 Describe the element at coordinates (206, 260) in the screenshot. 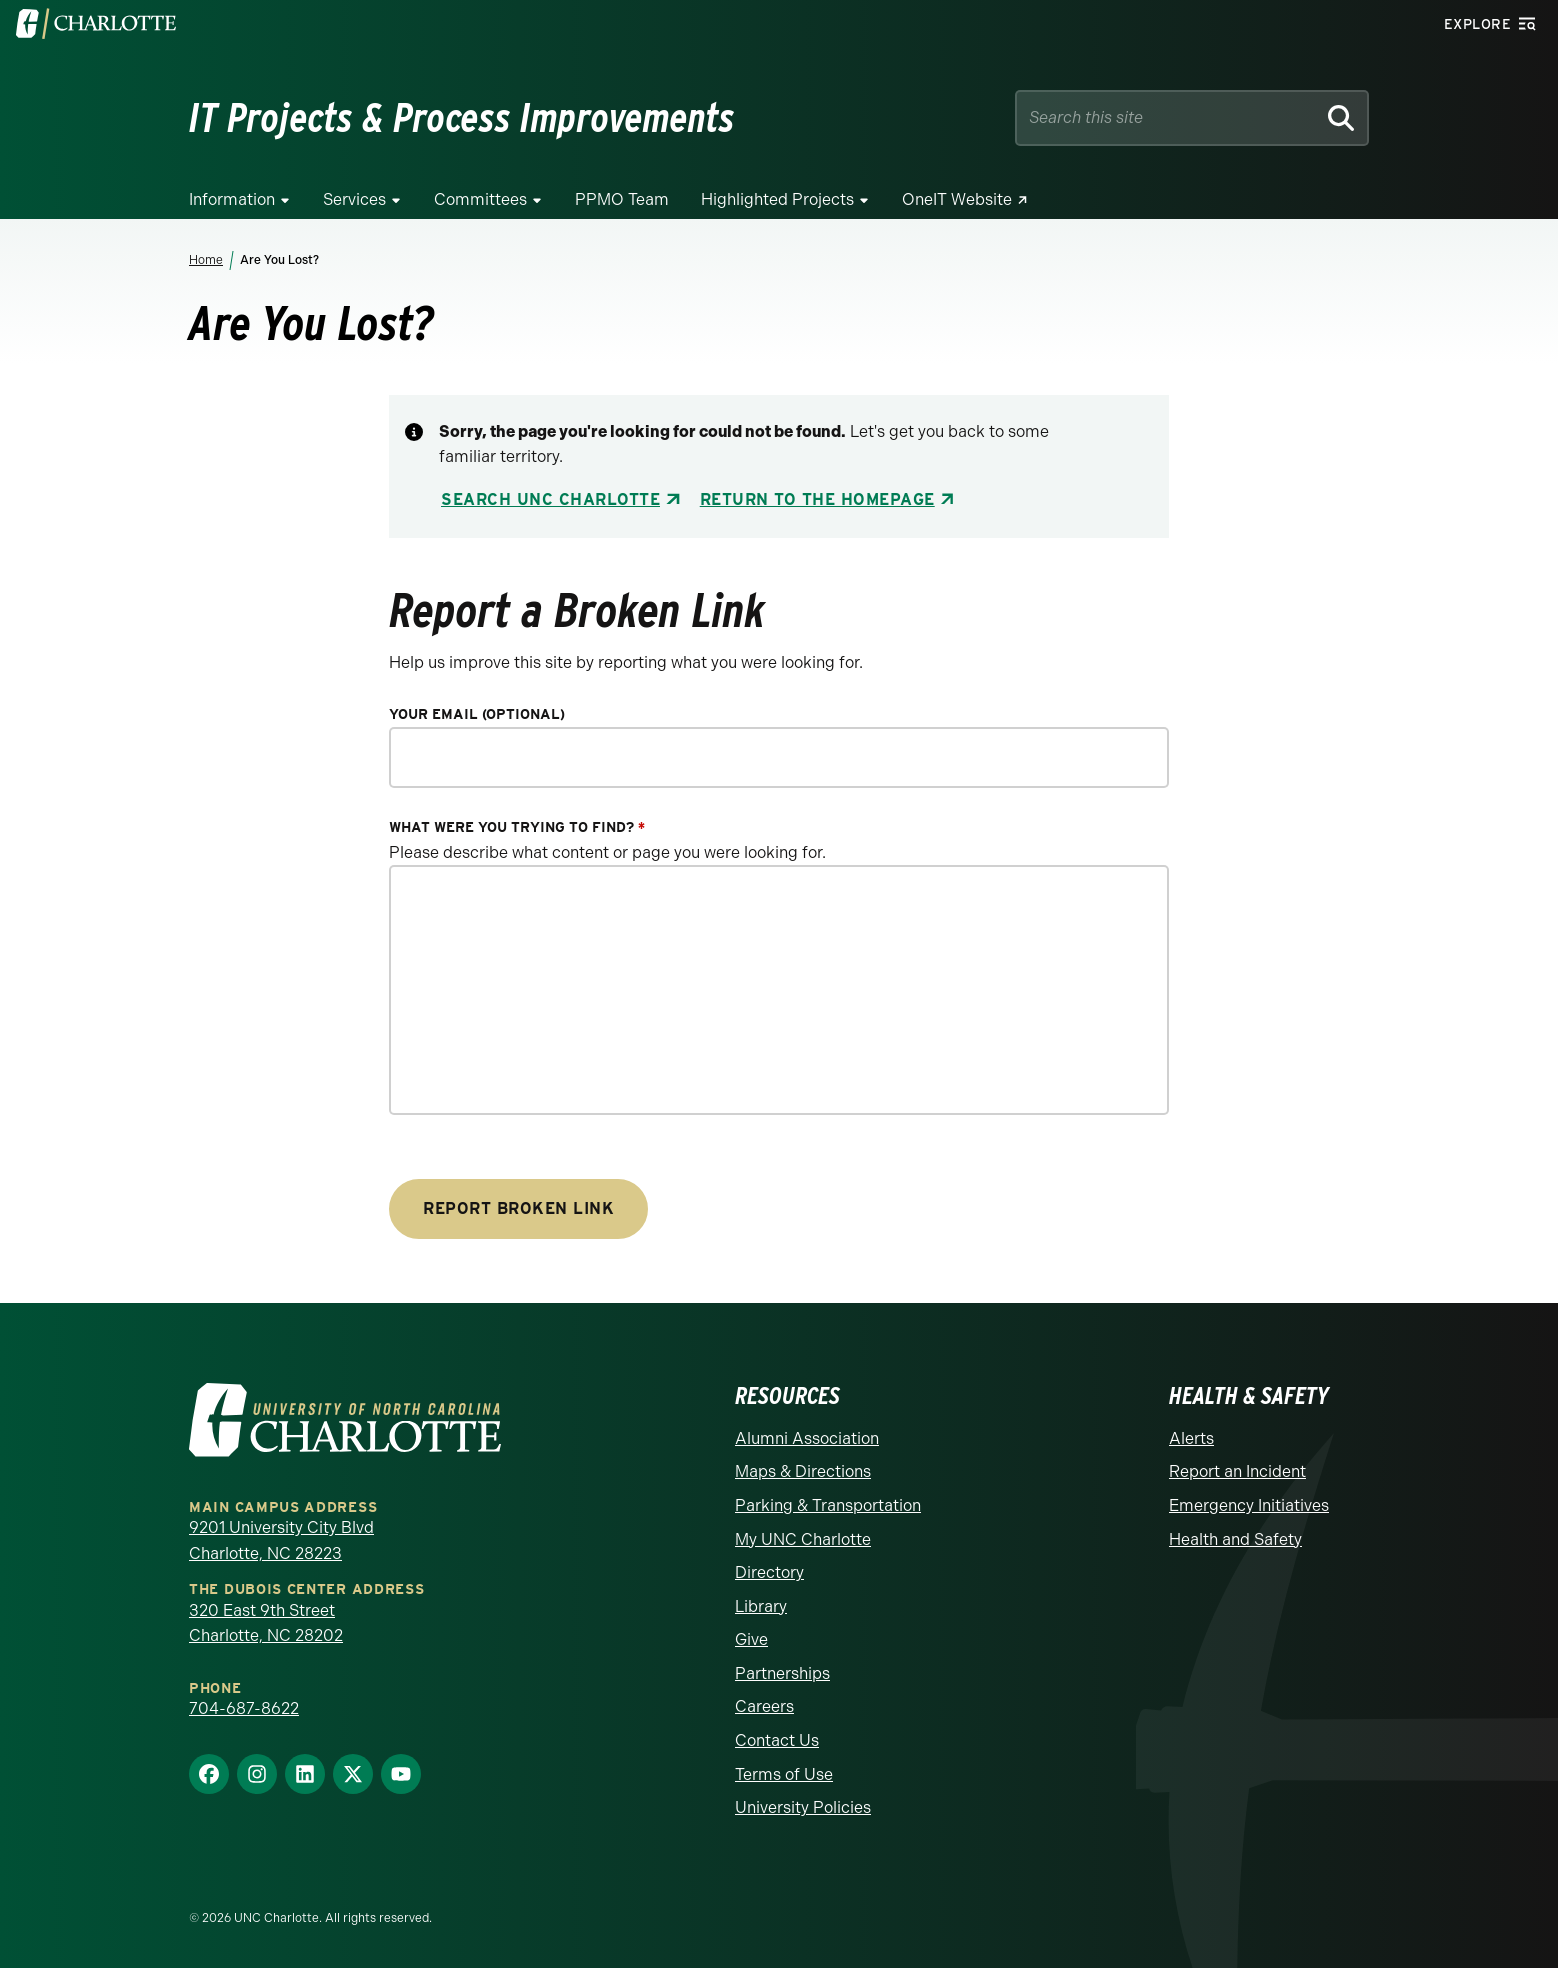

I see `Home` at that location.